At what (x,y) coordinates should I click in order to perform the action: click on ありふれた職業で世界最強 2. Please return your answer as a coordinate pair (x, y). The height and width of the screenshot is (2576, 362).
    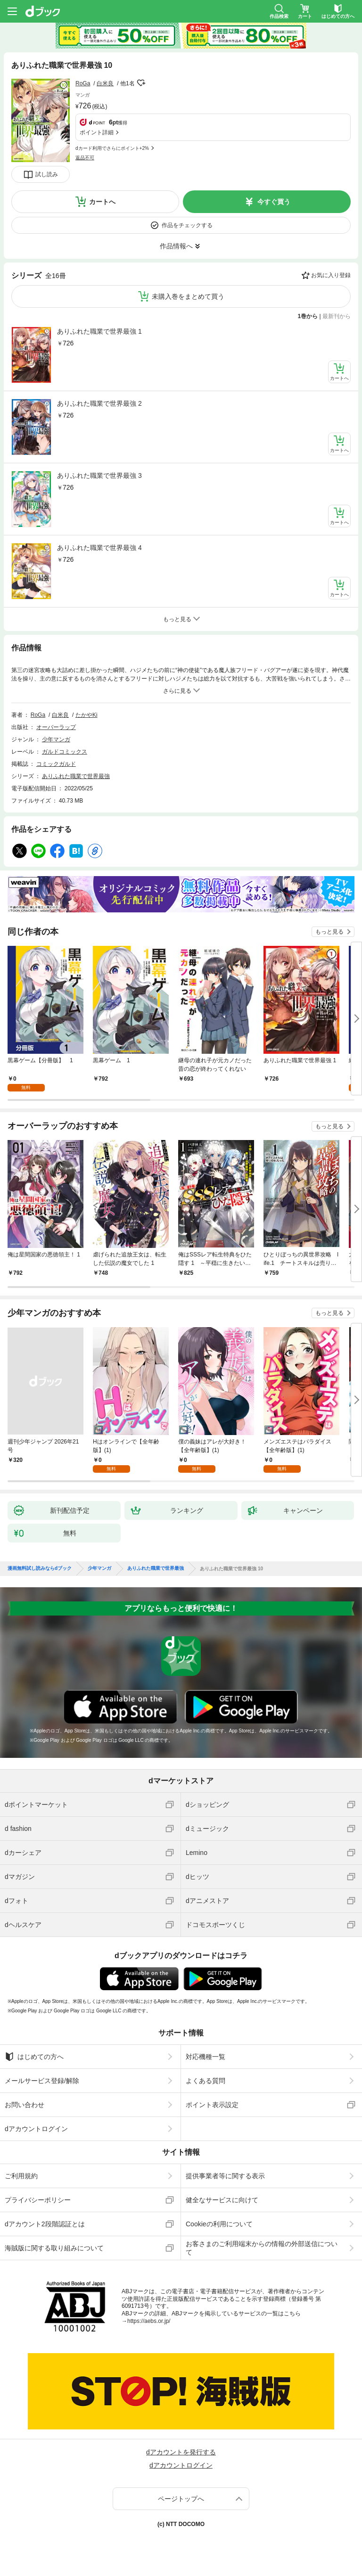
    Looking at the image, I should click on (99, 403).